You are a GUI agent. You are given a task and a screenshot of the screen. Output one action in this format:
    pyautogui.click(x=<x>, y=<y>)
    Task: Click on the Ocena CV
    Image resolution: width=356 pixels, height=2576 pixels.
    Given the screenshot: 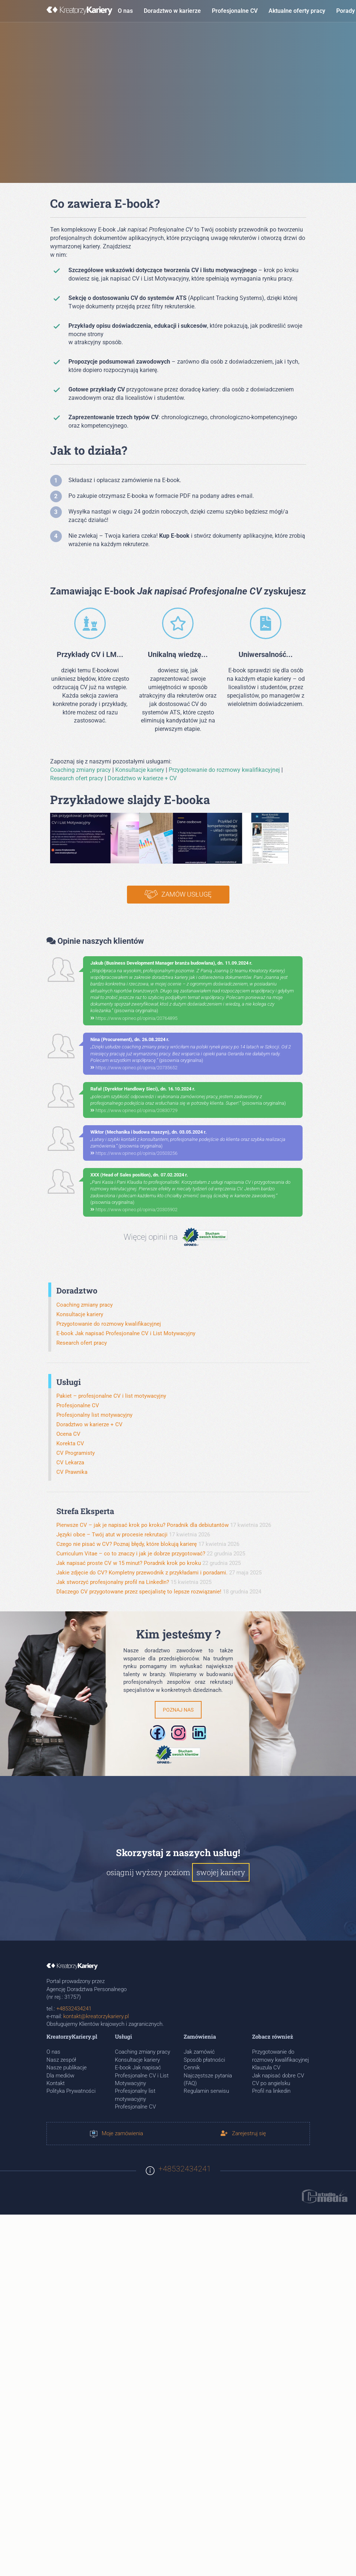 What is the action you would take?
    pyautogui.click(x=68, y=1434)
    